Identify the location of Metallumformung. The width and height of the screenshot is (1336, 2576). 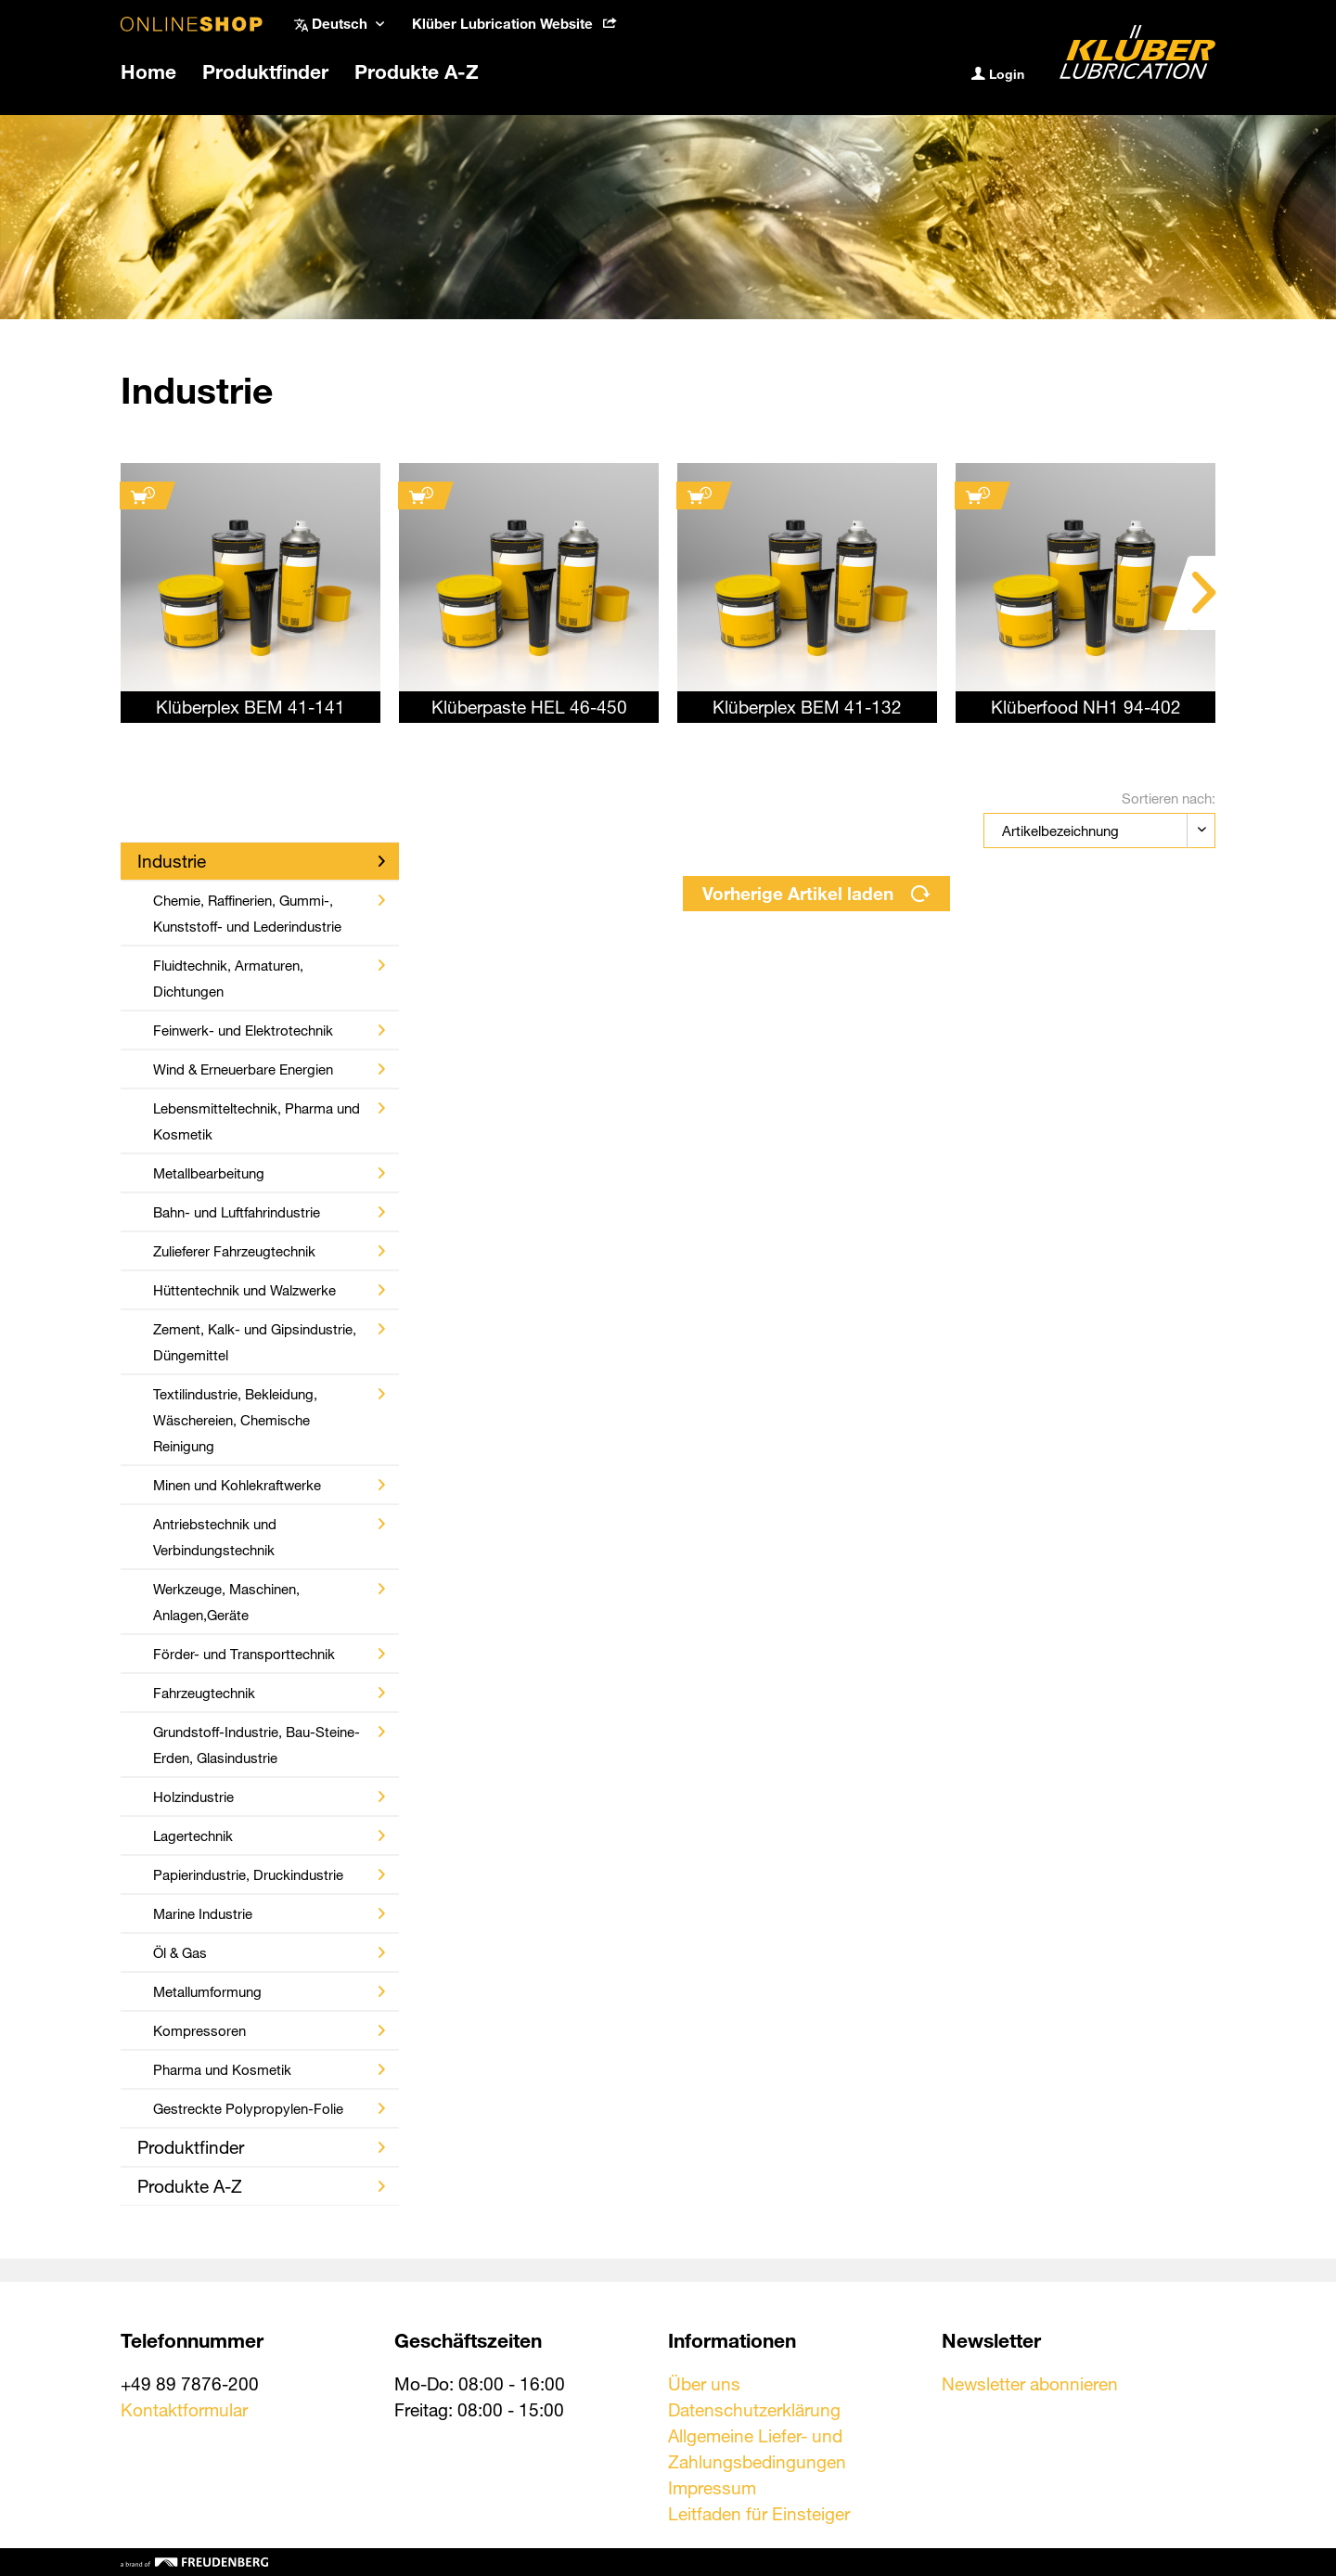
(269, 1991).